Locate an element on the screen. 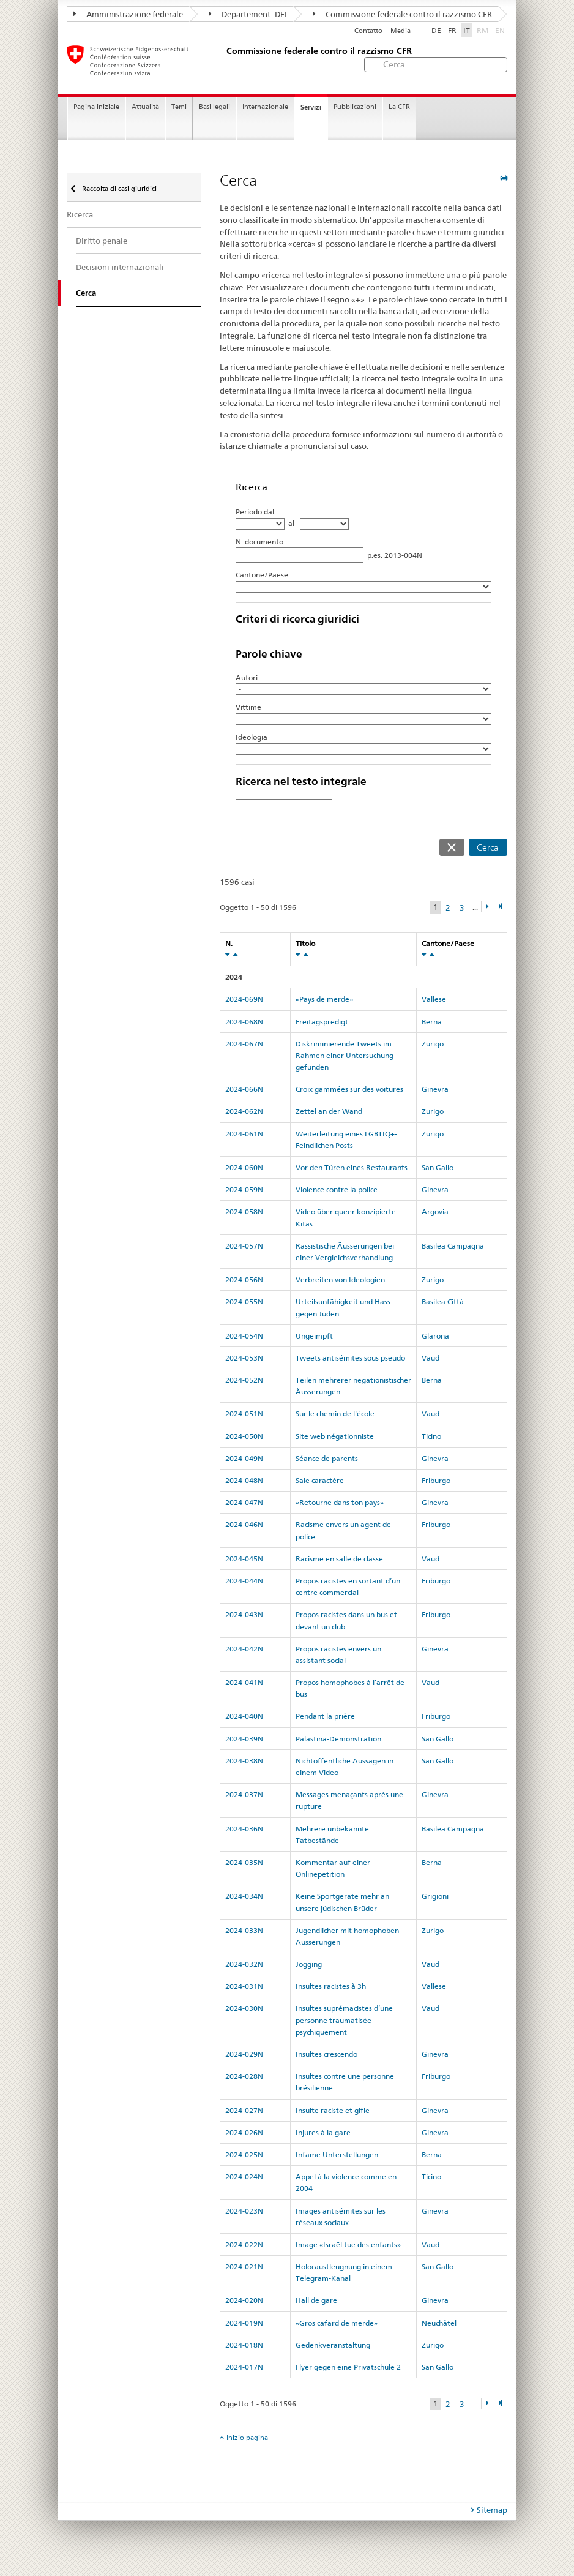  2024-030N is located at coordinates (244, 2008).